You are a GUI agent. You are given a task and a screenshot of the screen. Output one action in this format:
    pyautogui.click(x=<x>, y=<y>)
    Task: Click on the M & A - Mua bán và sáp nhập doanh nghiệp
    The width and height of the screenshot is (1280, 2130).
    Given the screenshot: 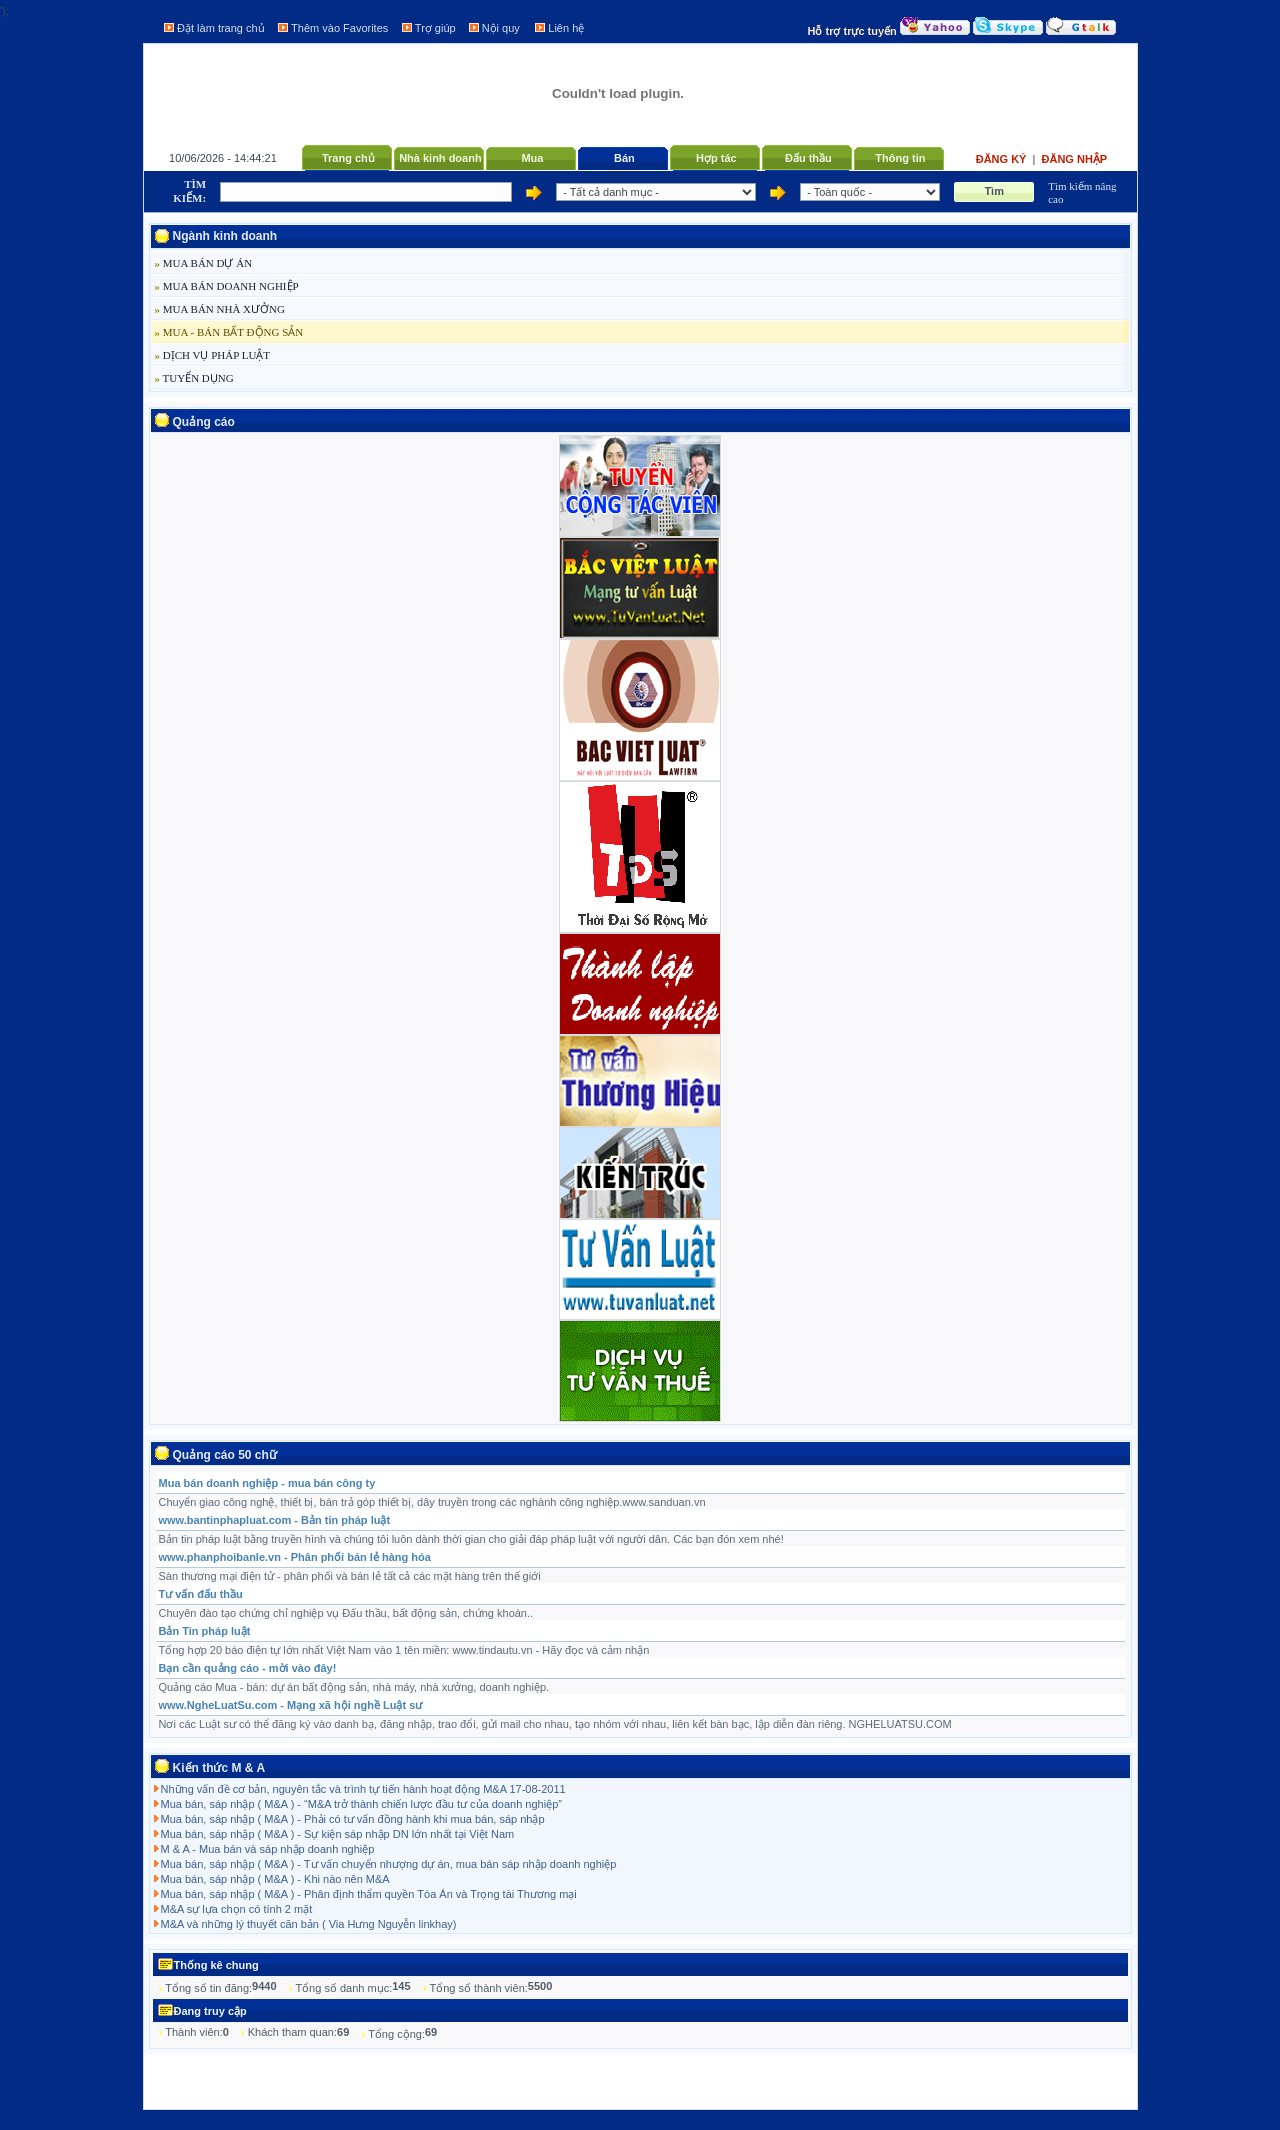 What is the action you would take?
    pyautogui.click(x=268, y=1849)
    